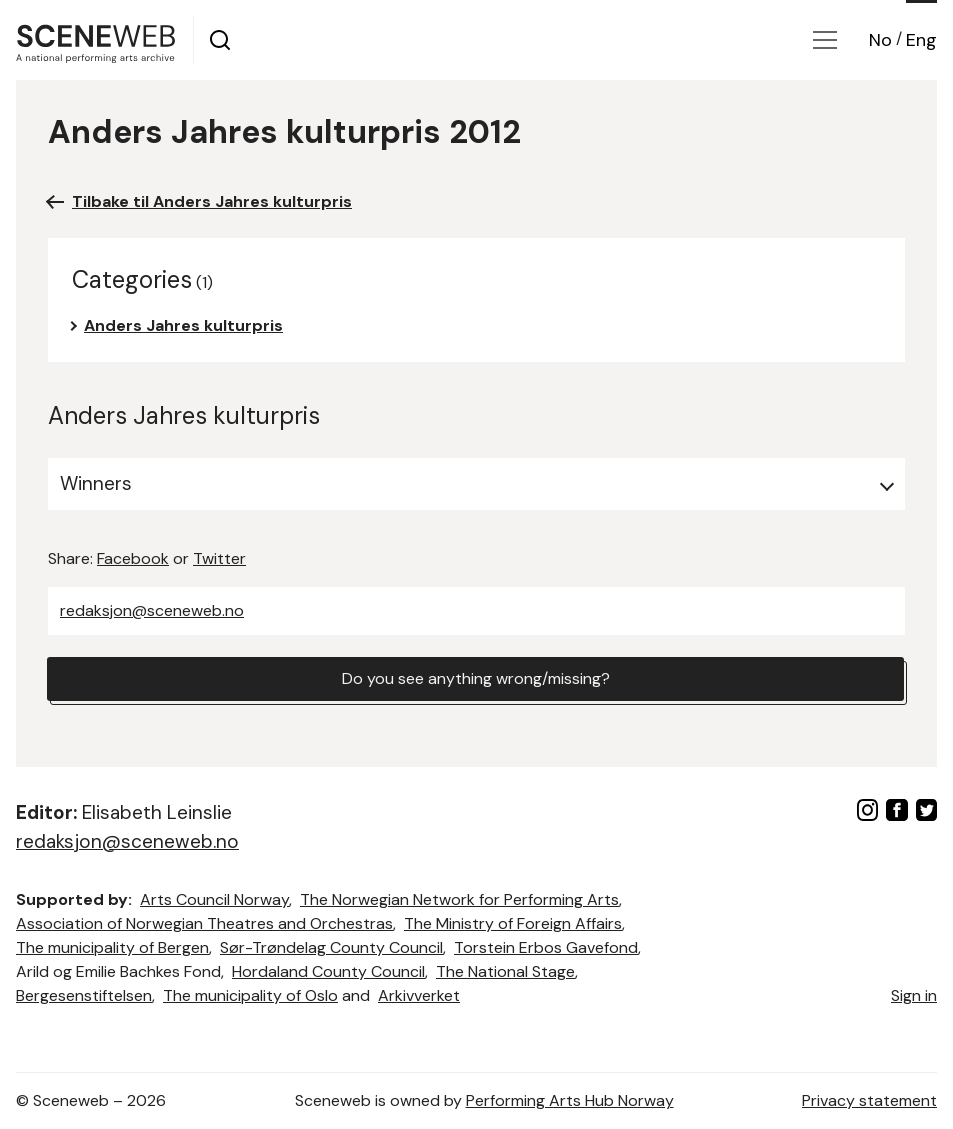 This screenshot has width=953, height=1129. I want to click on Tilbake til Anders Jahres kulturpris, so click(212, 201).